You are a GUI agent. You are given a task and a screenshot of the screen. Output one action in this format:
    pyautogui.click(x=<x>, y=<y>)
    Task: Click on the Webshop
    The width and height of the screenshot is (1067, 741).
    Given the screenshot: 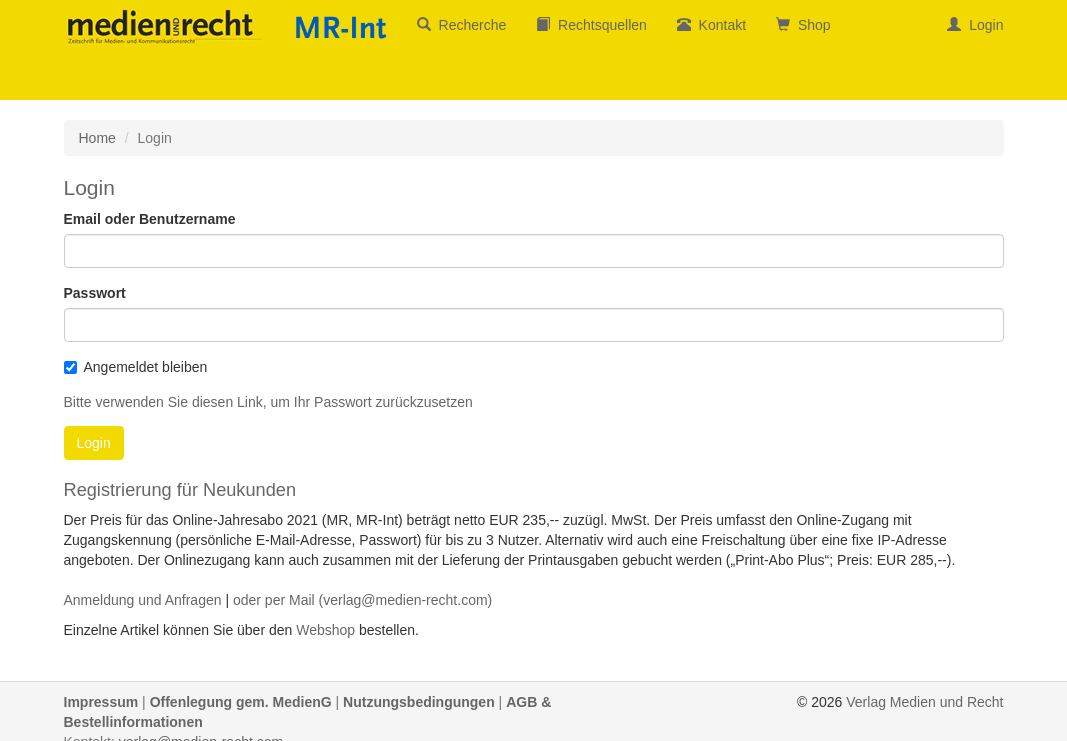 What is the action you would take?
    pyautogui.click(x=325, y=630)
    